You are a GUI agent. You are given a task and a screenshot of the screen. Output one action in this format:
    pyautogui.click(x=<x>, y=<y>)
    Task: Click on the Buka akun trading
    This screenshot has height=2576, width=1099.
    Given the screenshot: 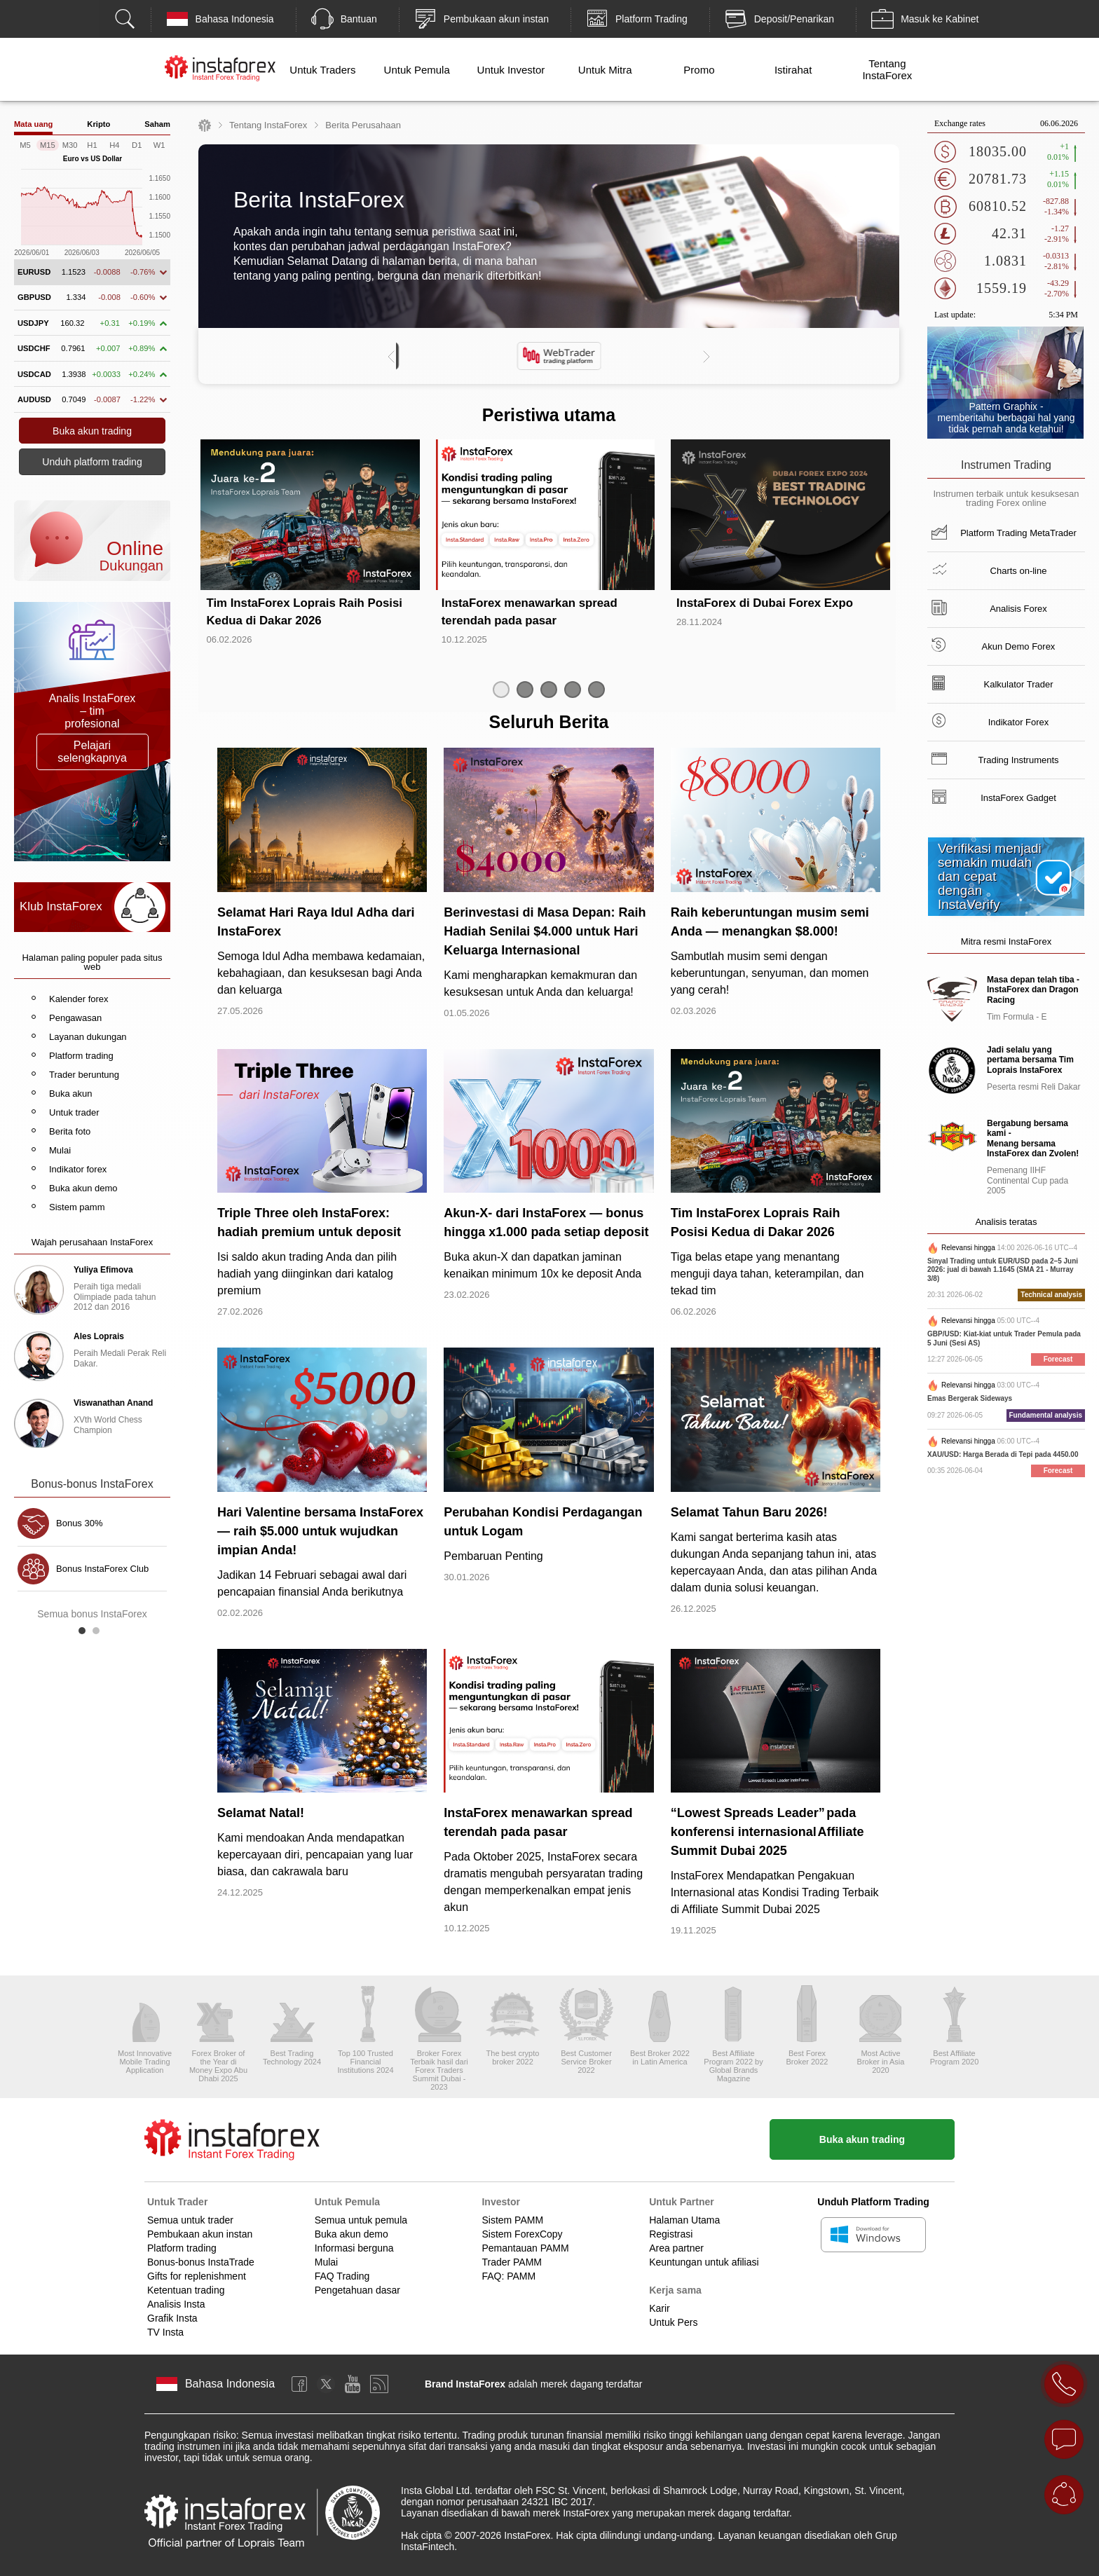 What is the action you would take?
    pyautogui.click(x=862, y=2139)
    